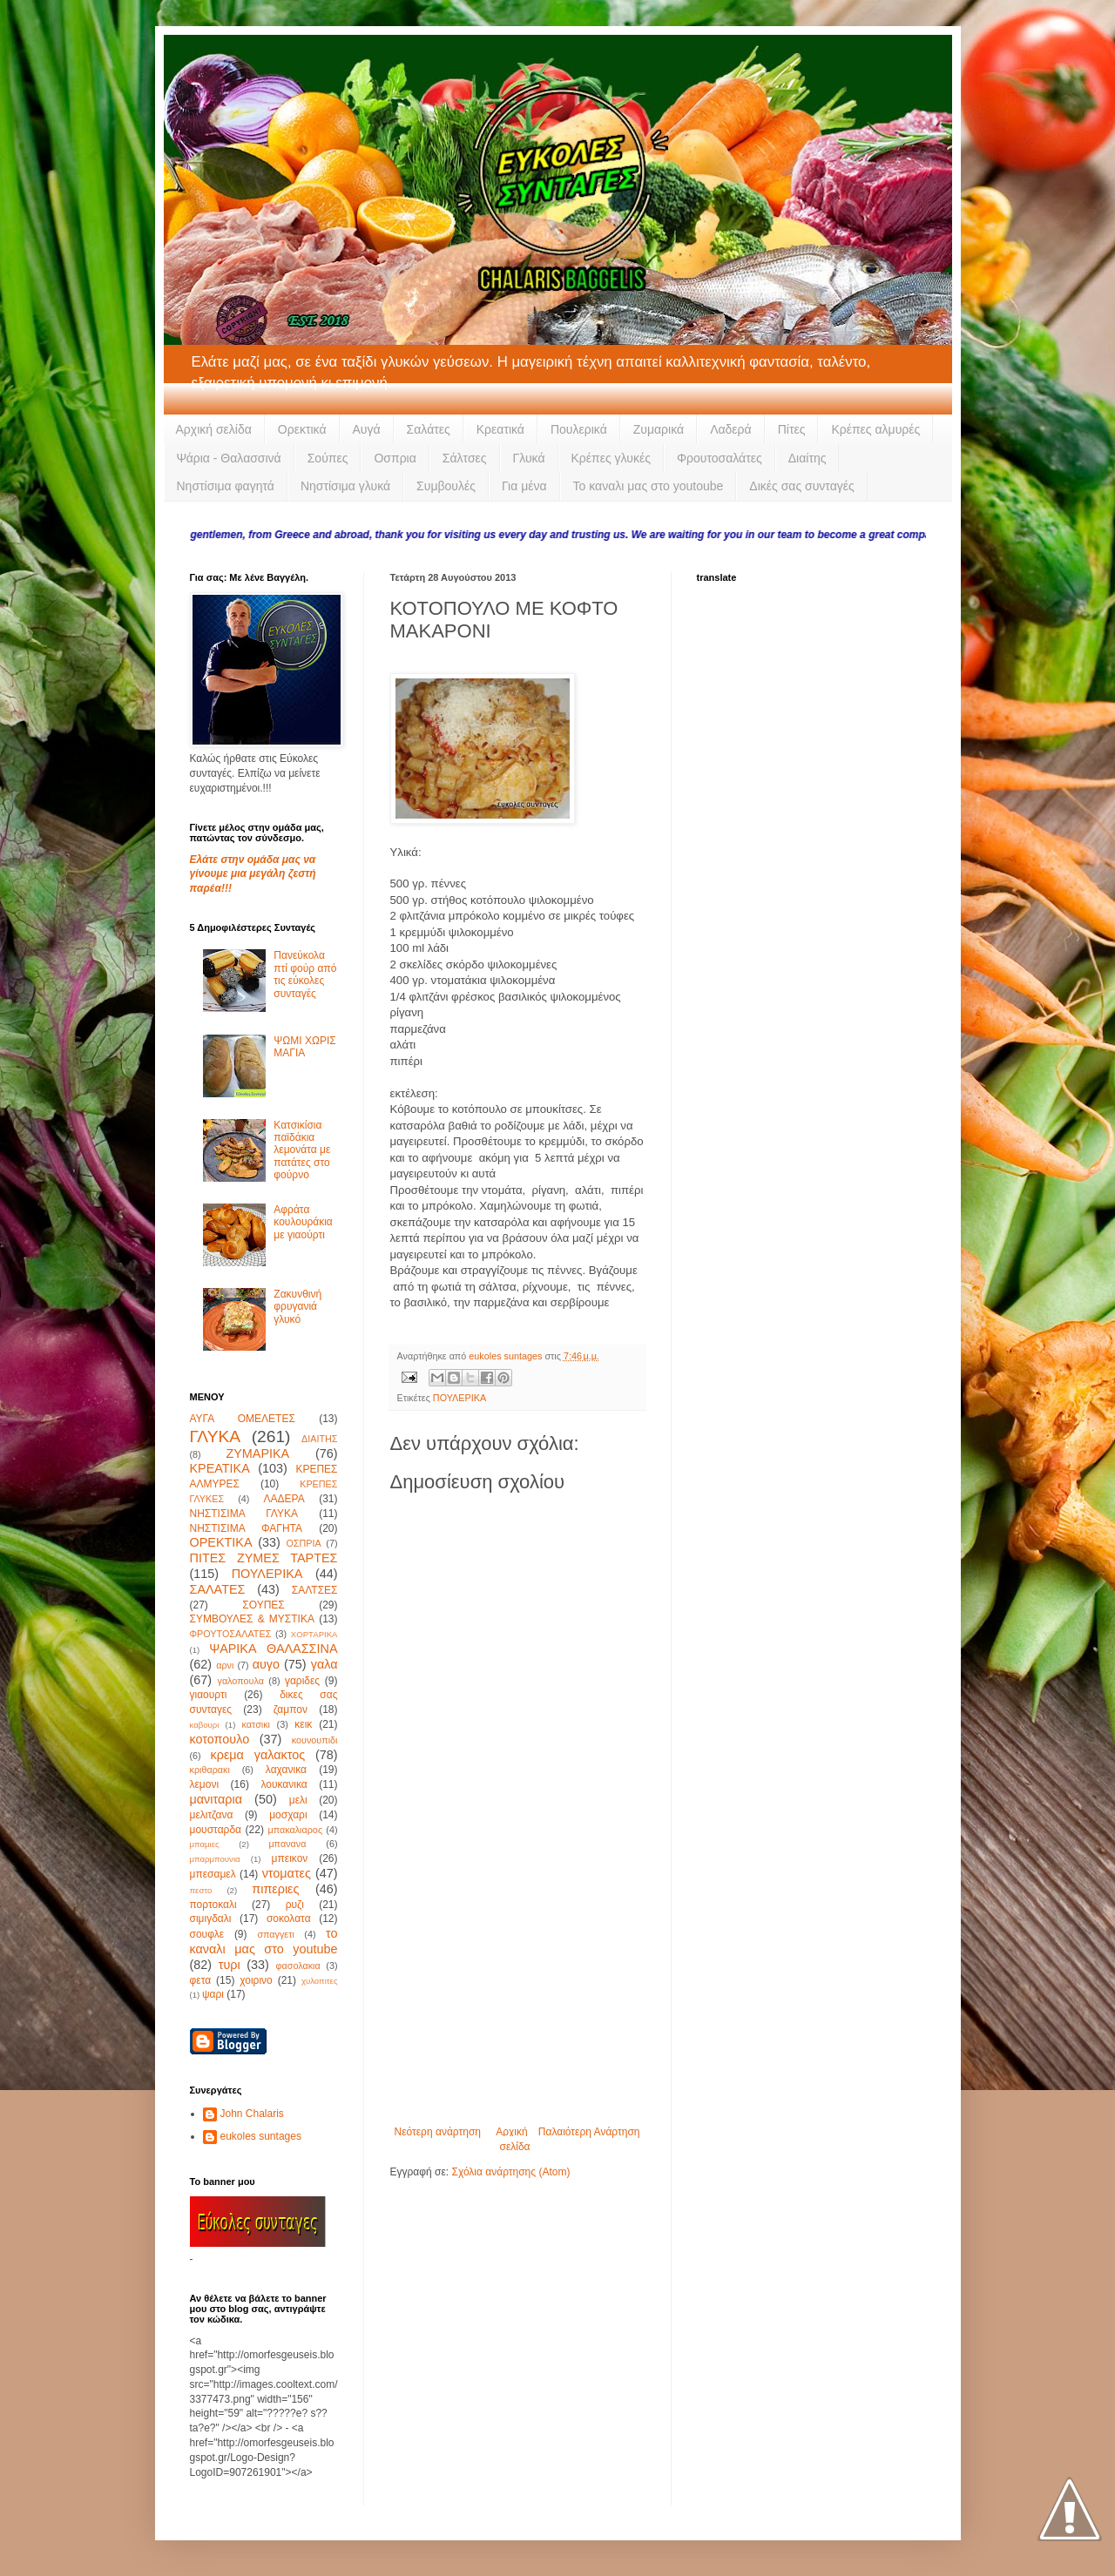  What do you see at coordinates (207, 1934) in the screenshot?
I see `σουφλε` at bounding box center [207, 1934].